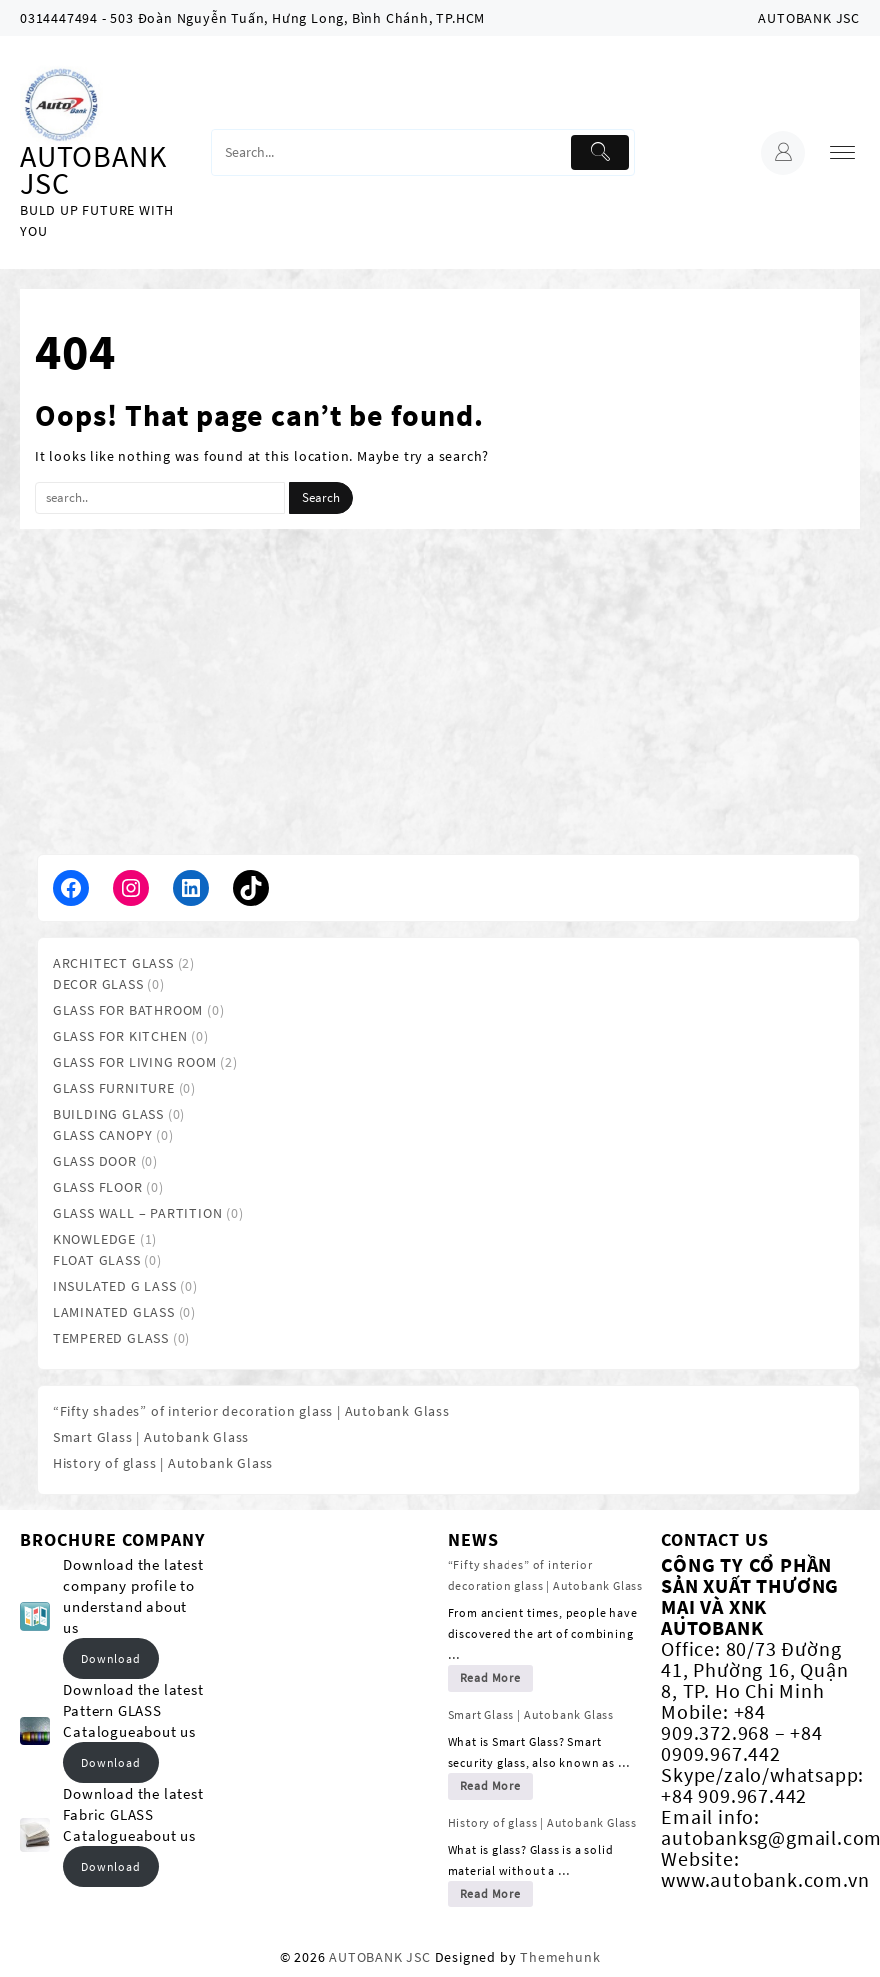  I want to click on ARCHITECT GLASS, so click(113, 963).